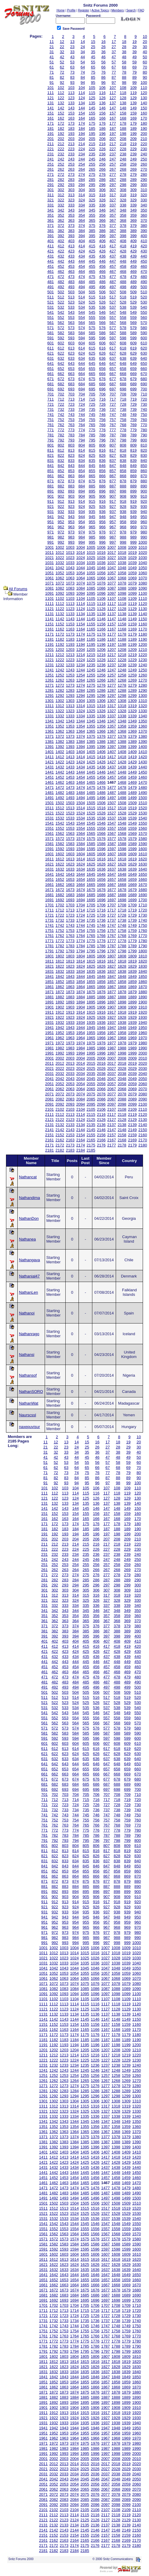  What do you see at coordinates (122, 588) in the screenshot?
I see `1088` at bounding box center [122, 588].